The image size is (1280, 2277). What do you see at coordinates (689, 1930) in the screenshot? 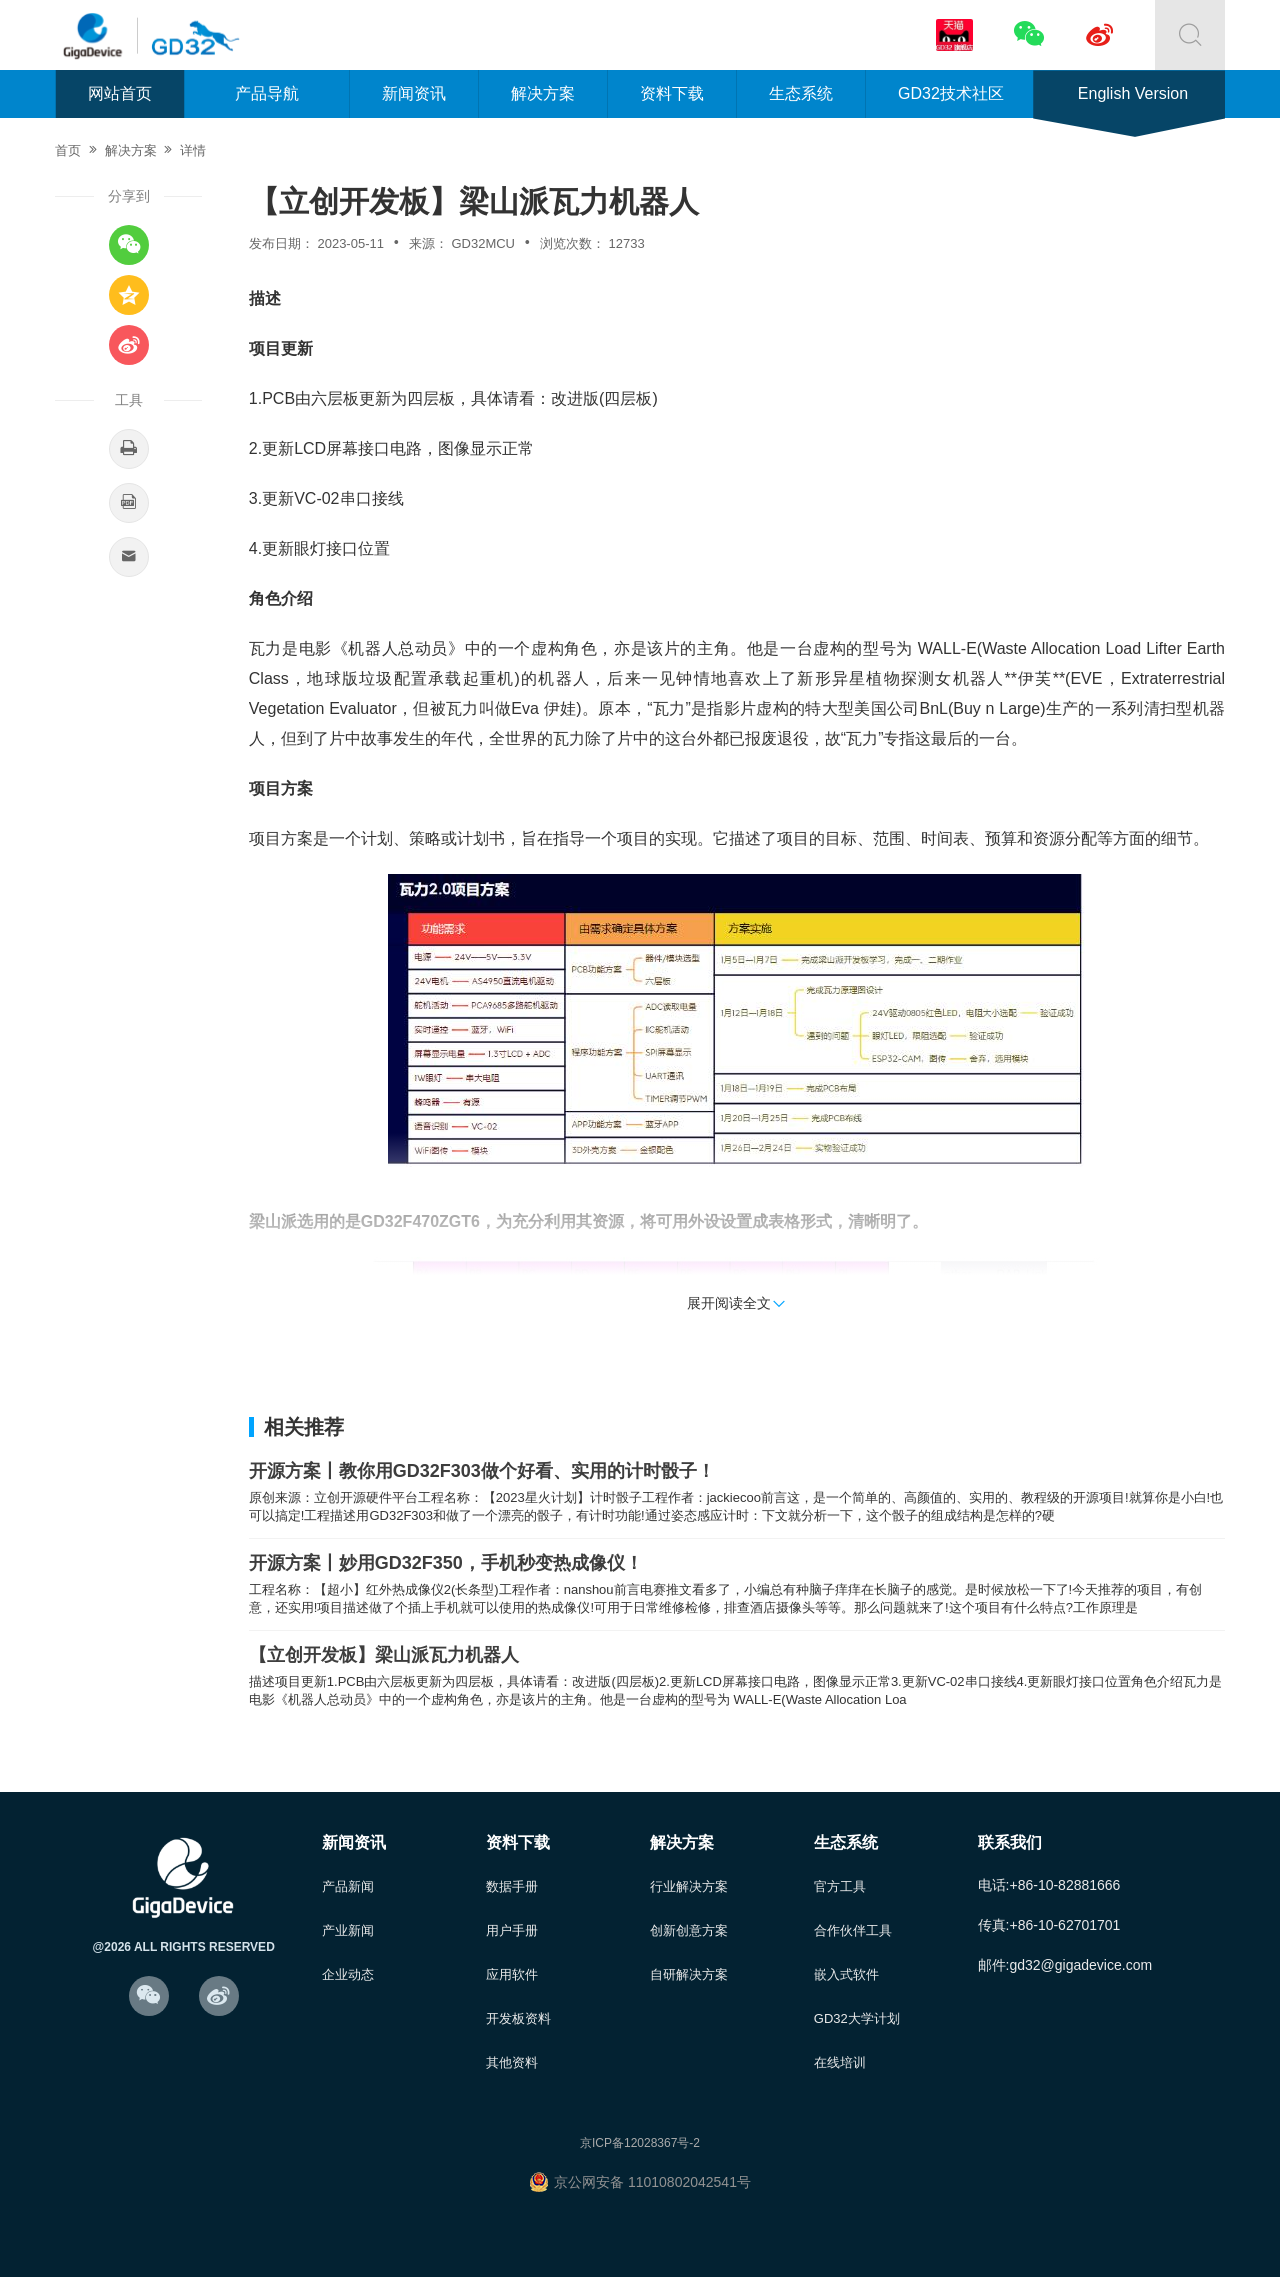
I see `创新创意方案` at bounding box center [689, 1930].